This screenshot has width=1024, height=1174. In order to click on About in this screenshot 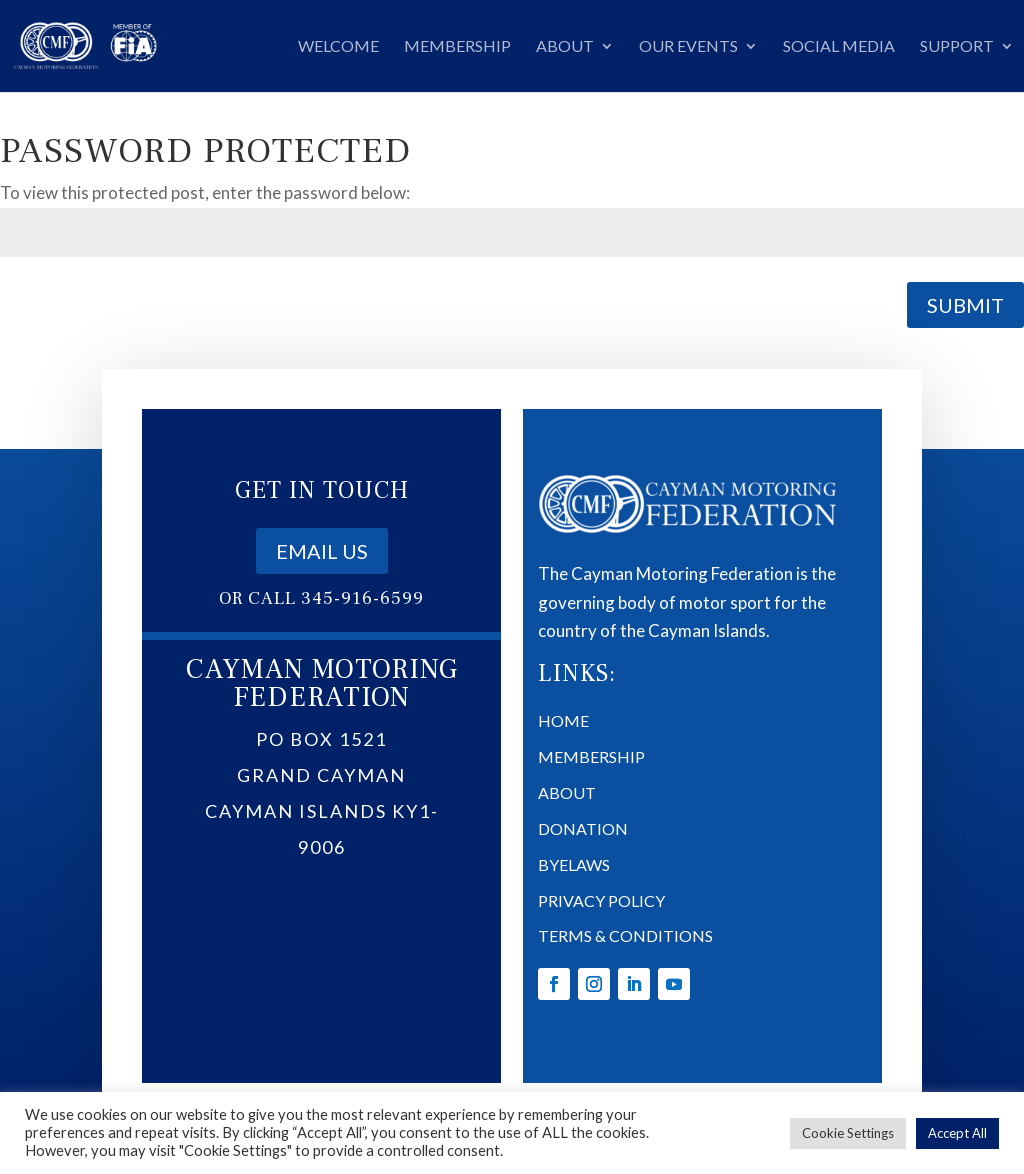, I will do `click(565, 47)`.